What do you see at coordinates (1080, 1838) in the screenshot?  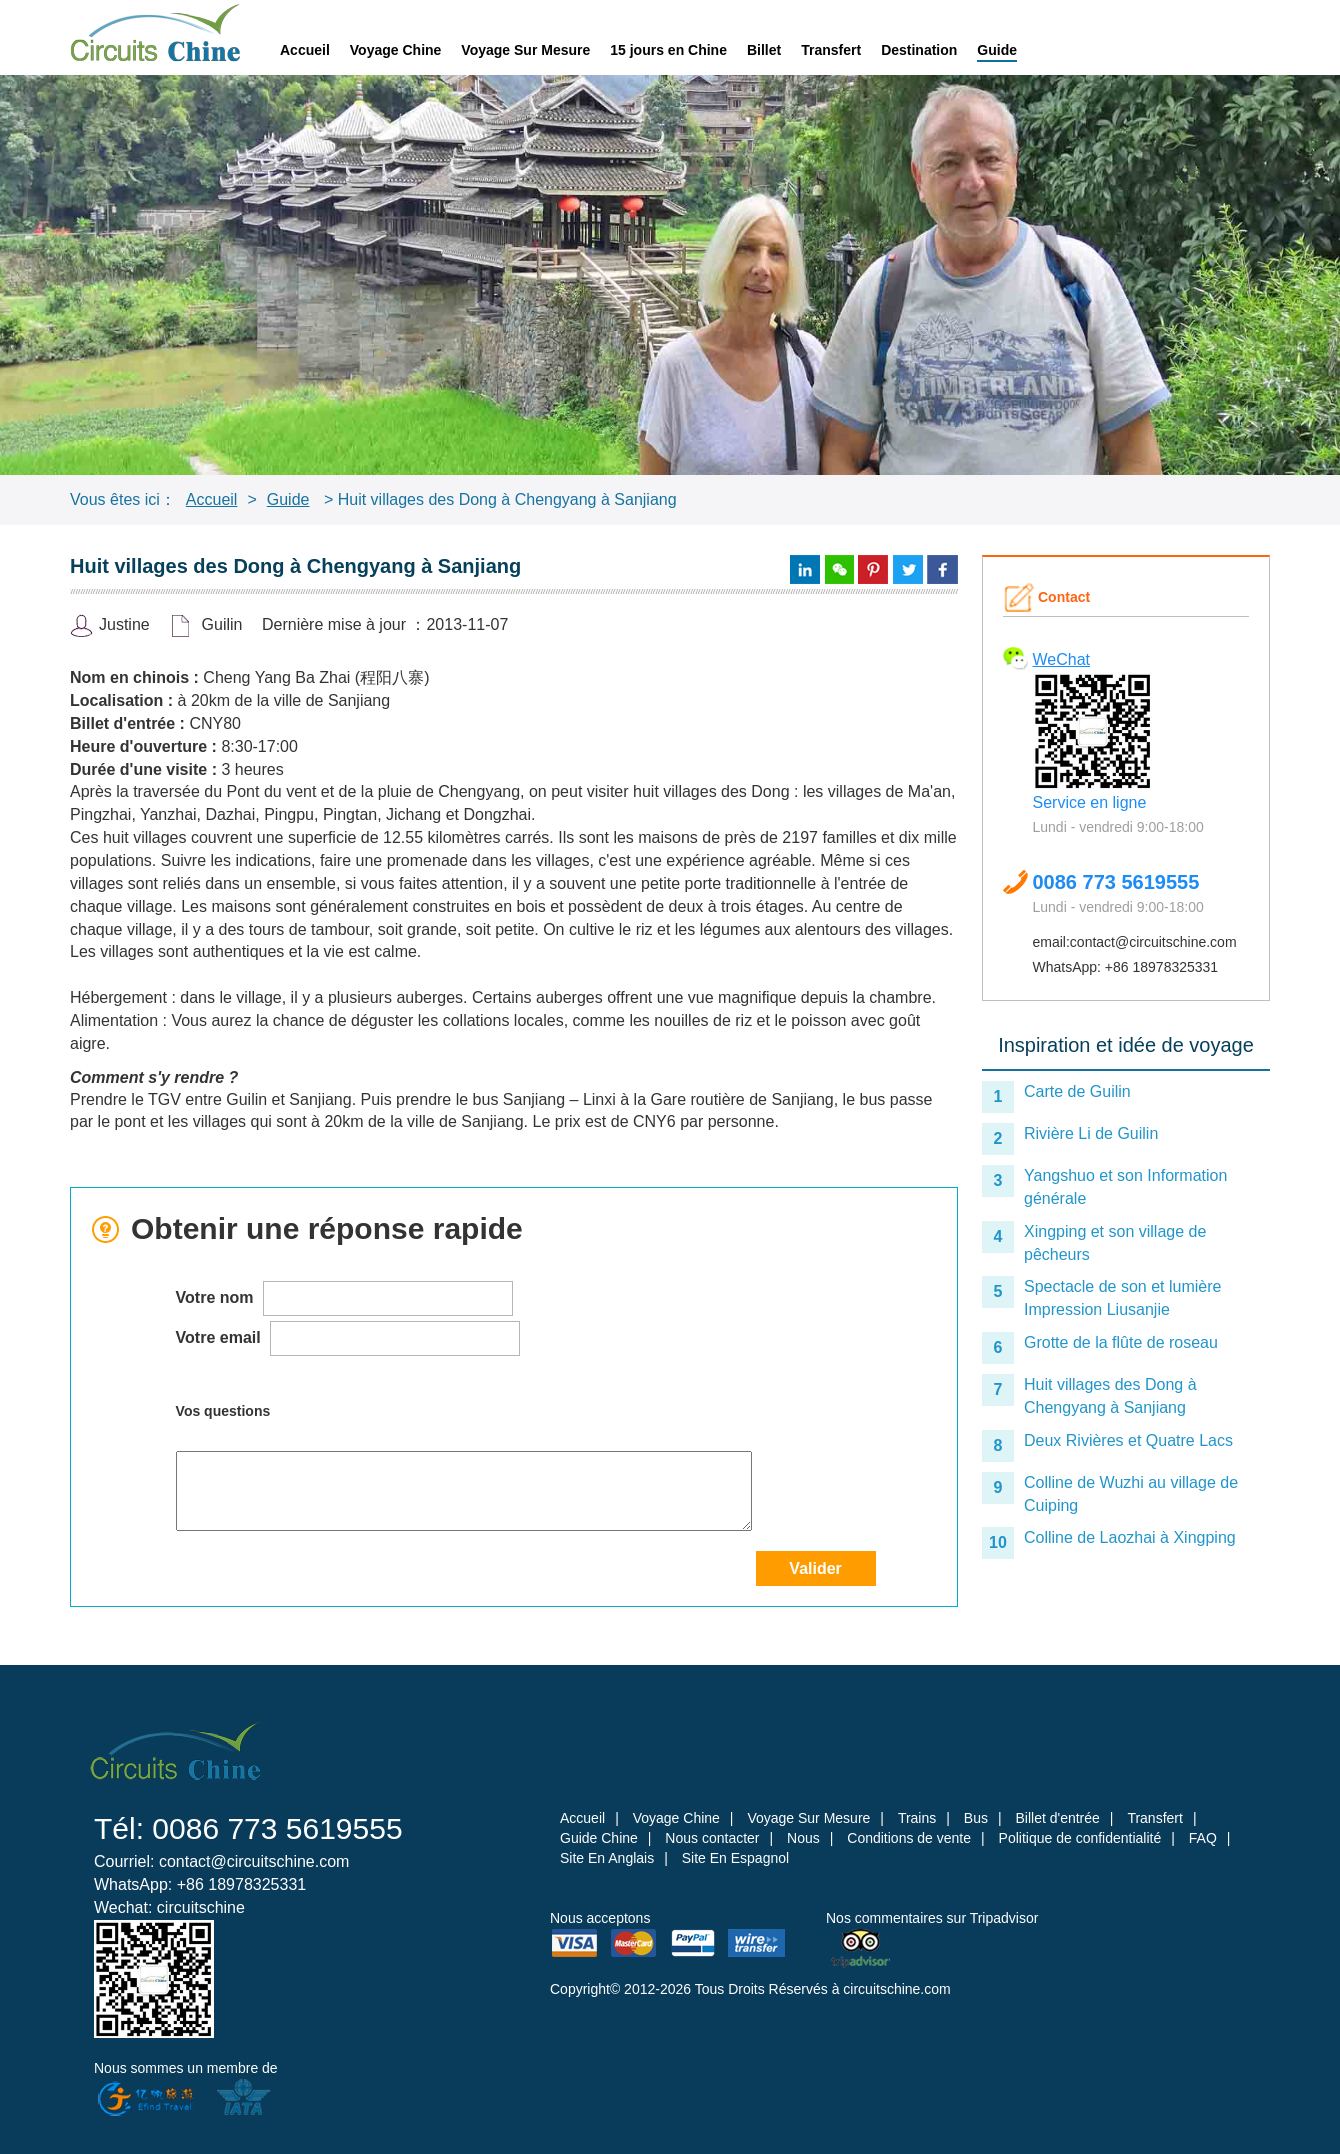 I see `Politique de confidentialité` at bounding box center [1080, 1838].